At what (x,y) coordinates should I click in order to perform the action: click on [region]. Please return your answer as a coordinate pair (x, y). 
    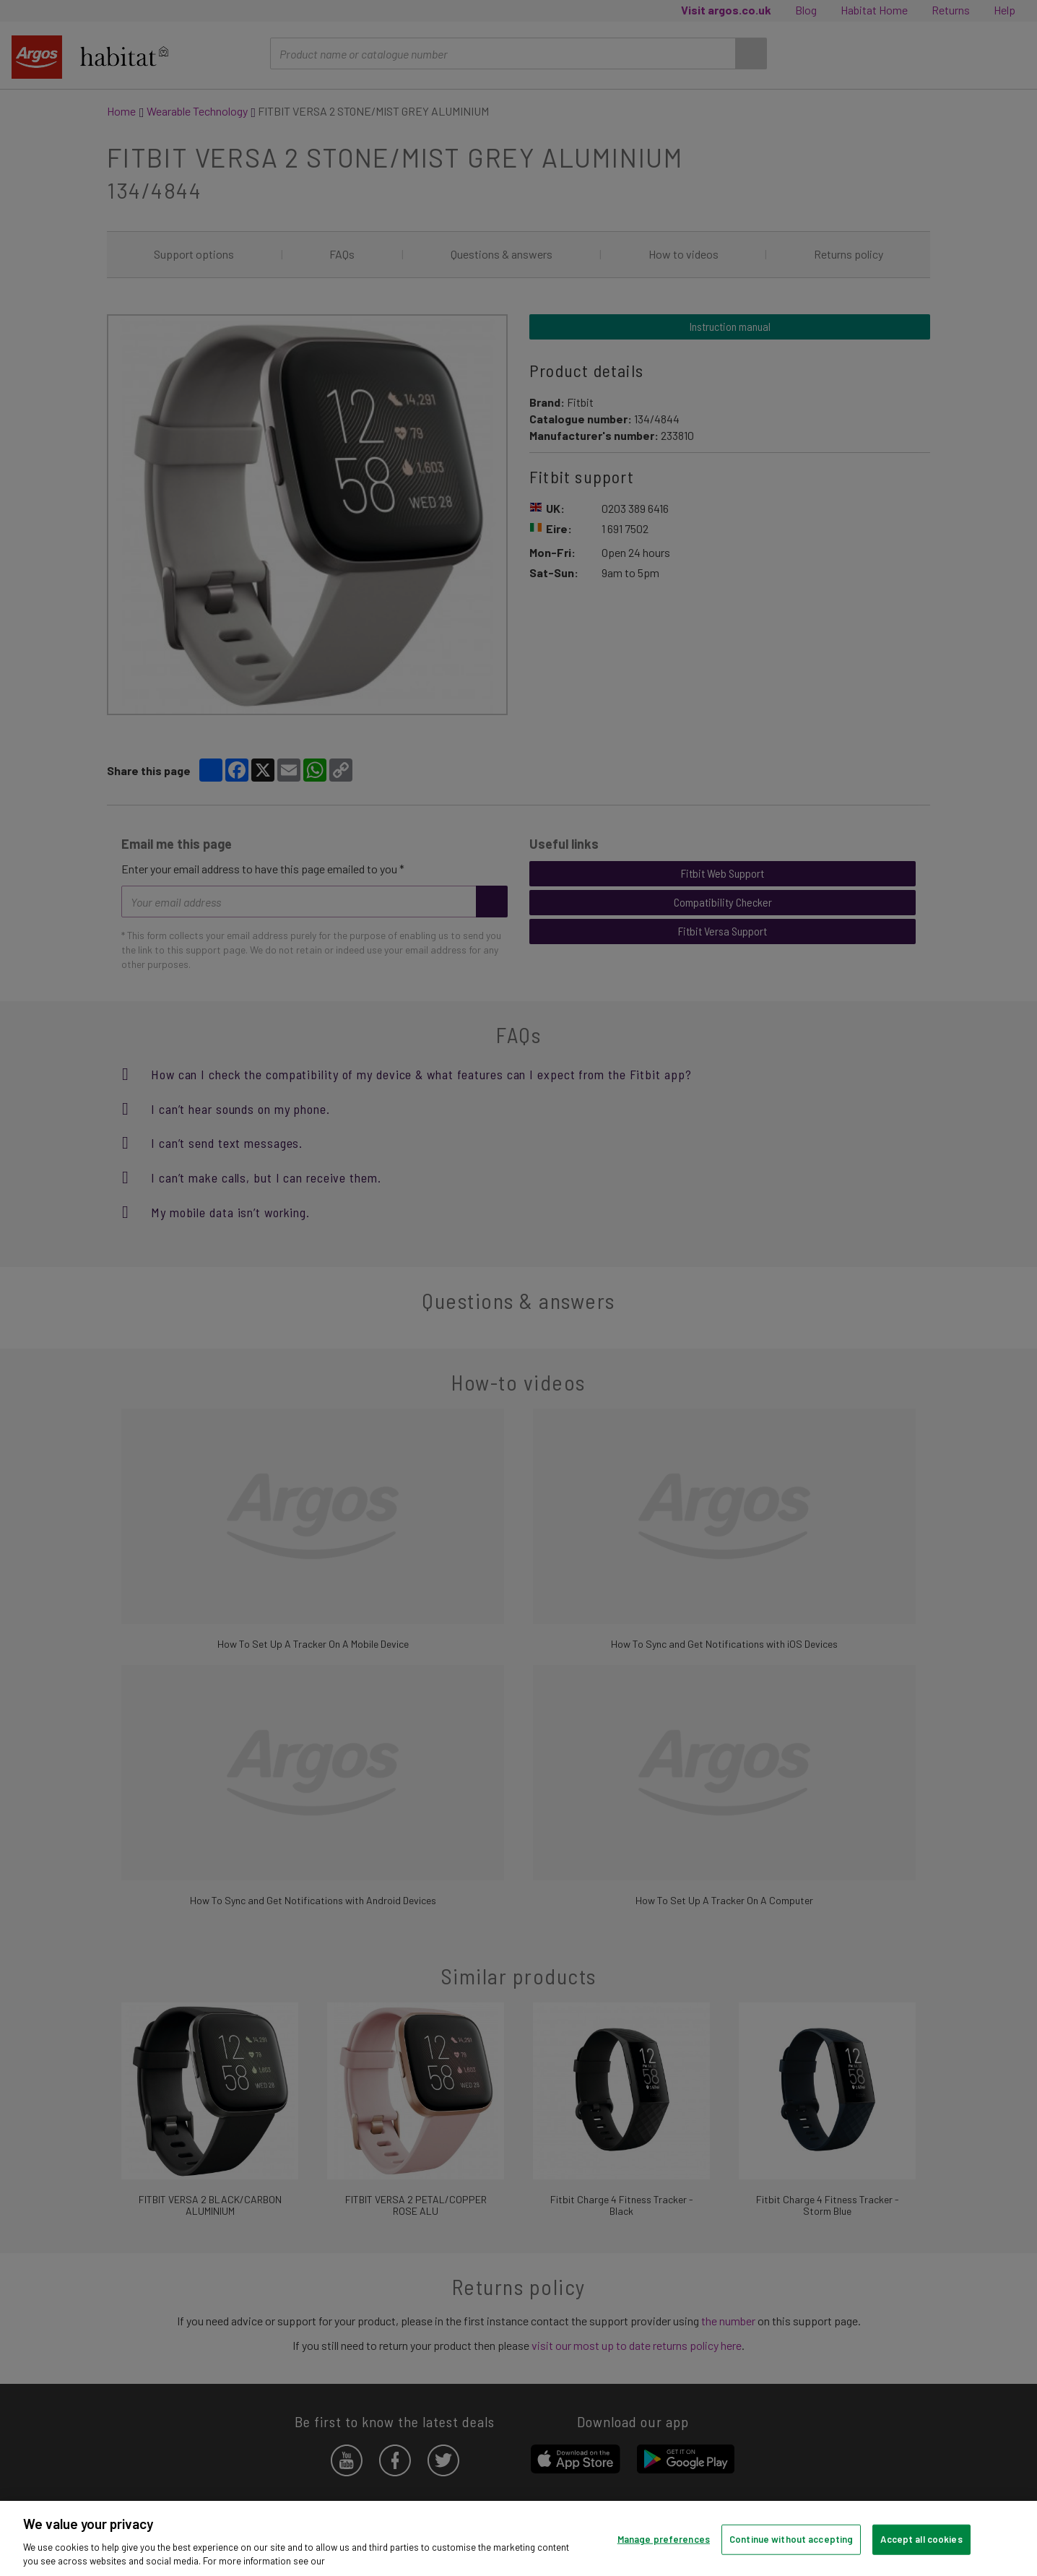
    Looking at the image, I should click on (518, 2538).